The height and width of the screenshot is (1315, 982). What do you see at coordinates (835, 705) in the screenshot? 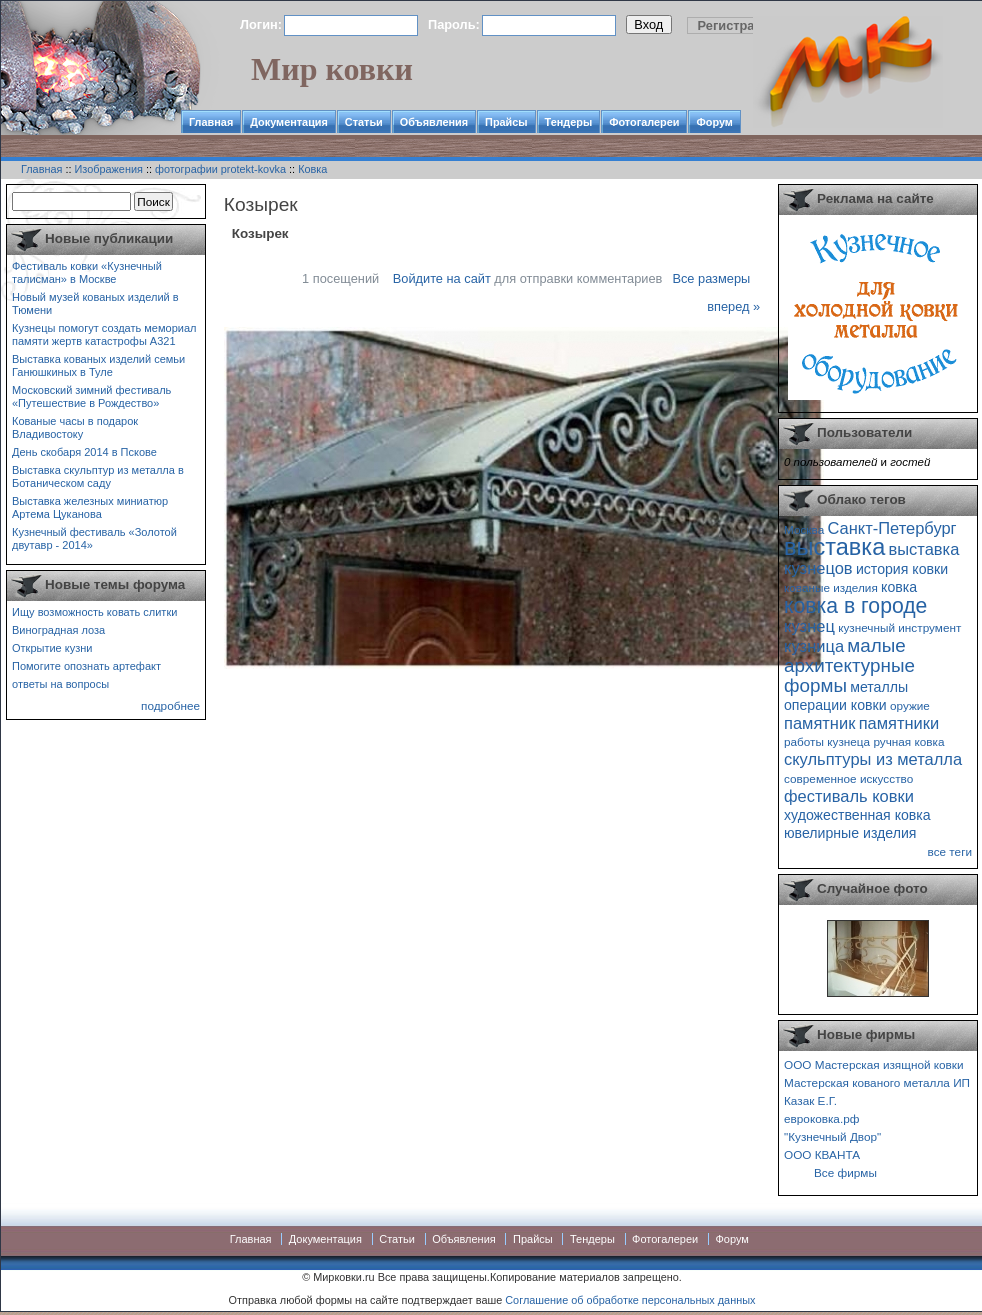
I see `операции ковки` at bounding box center [835, 705].